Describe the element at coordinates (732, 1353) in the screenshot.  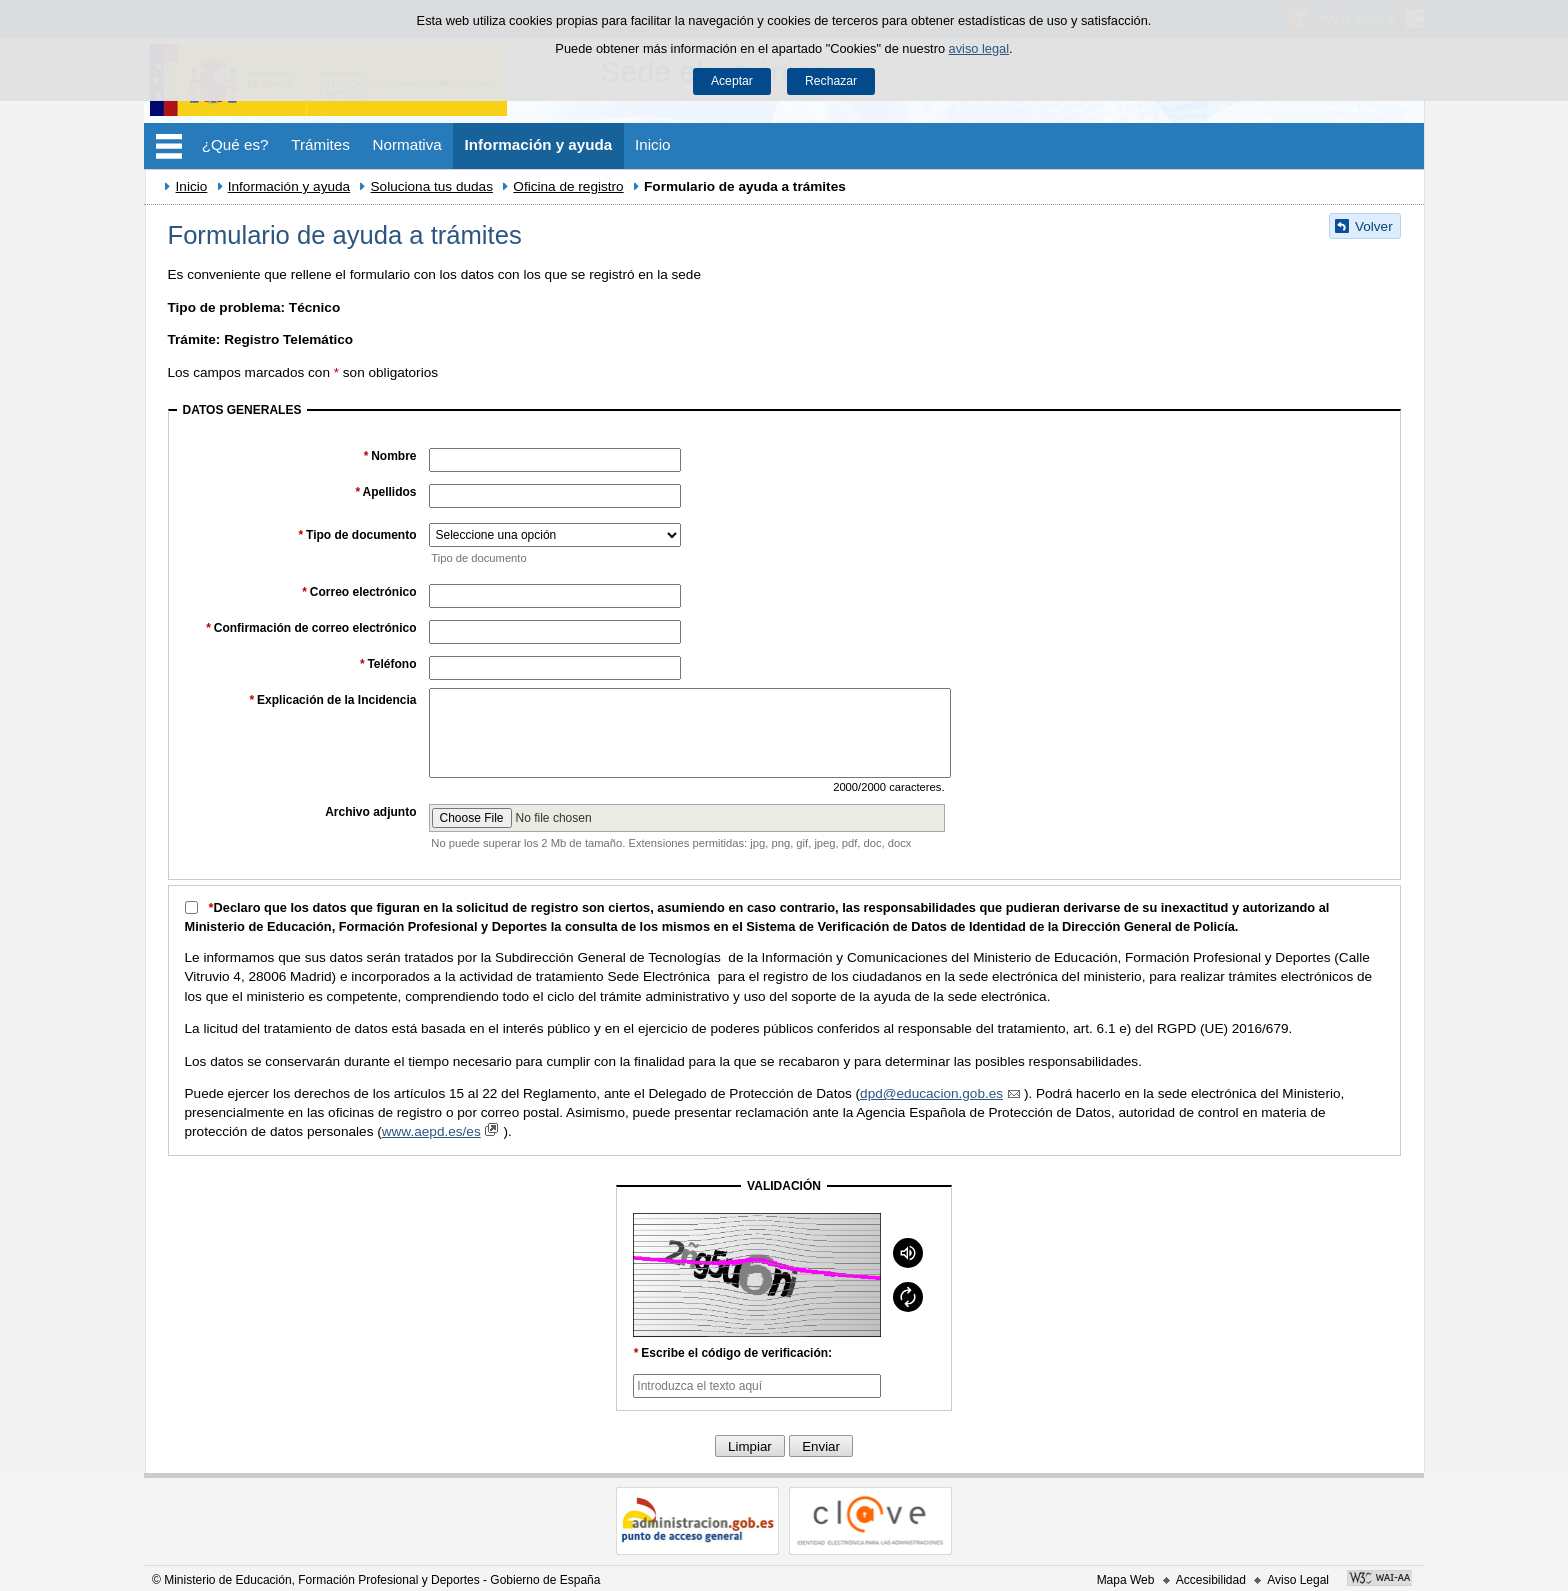
I see `Escribe el código de verificación:` at that location.